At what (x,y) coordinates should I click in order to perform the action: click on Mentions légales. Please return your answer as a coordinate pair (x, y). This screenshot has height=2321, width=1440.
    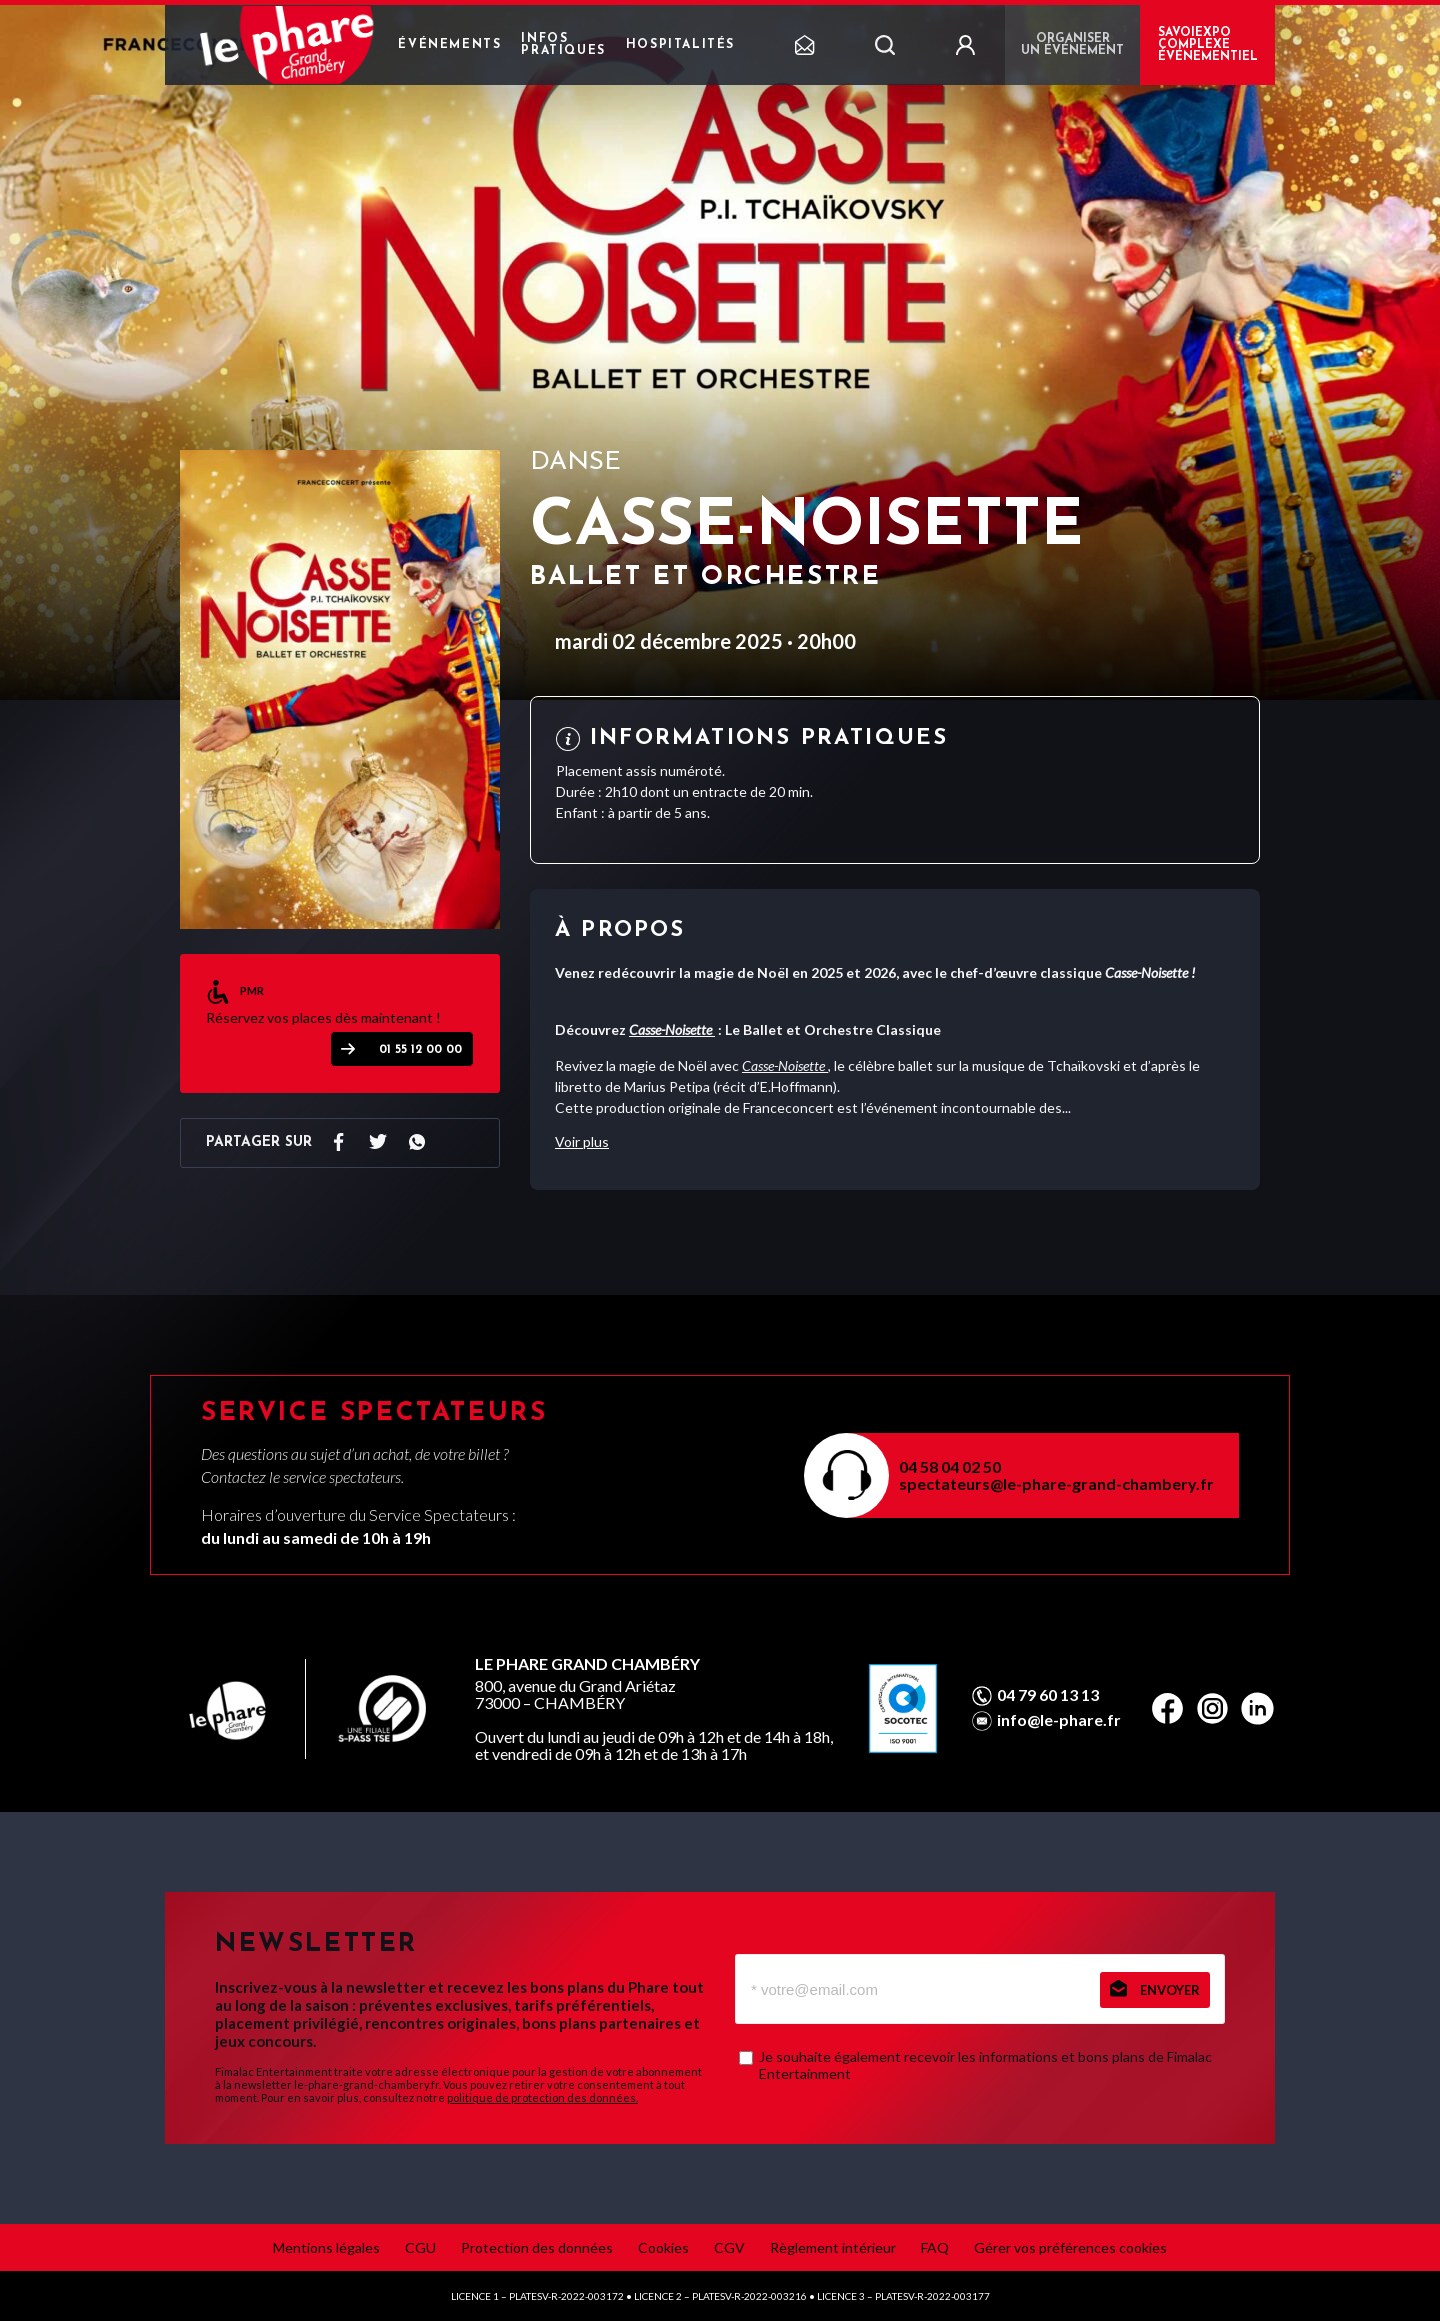
    Looking at the image, I should click on (326, 2247).